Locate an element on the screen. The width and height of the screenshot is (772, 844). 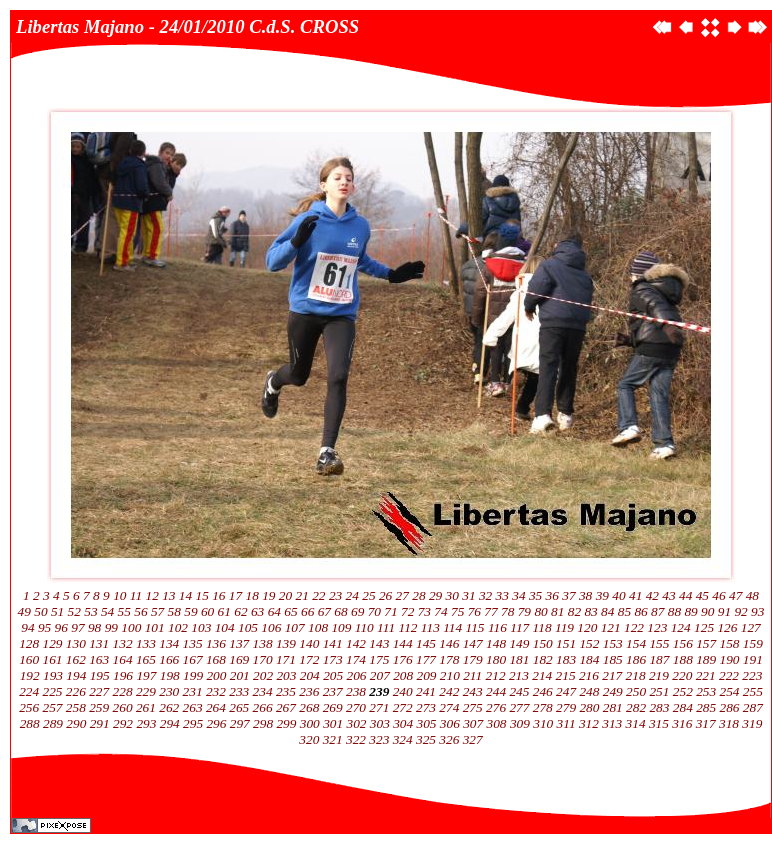
81 is located at coordinates (557, 611).